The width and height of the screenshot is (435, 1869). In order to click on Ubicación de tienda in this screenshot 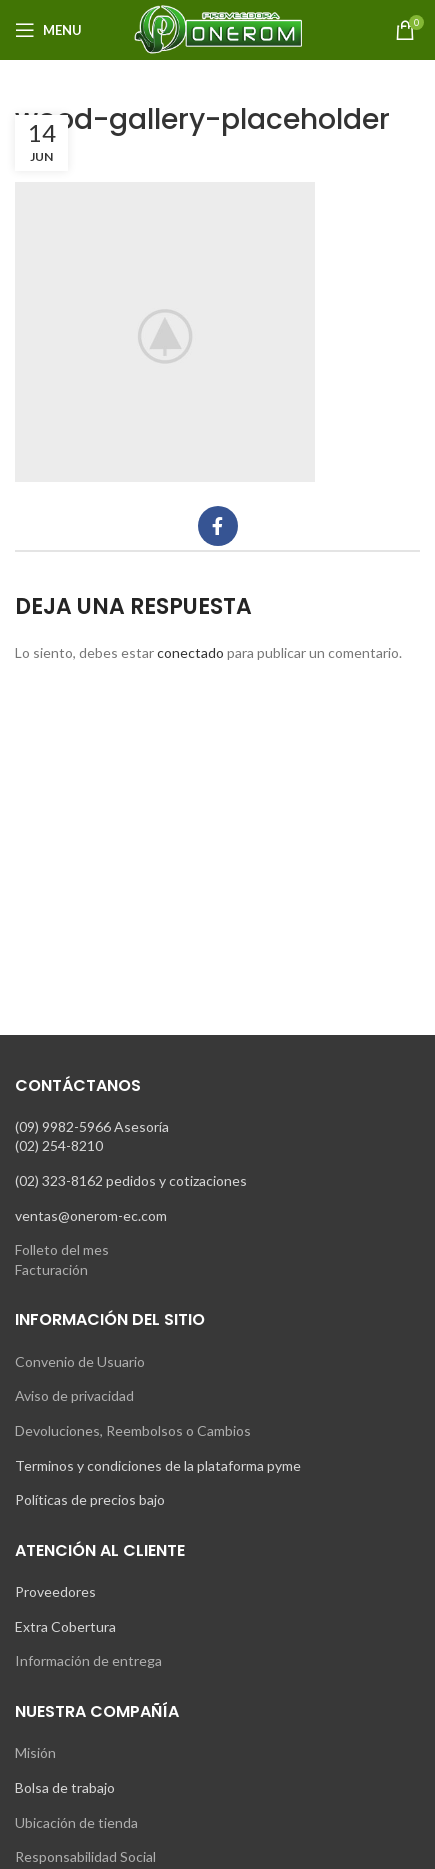, I will do `click(76, 1822)`.